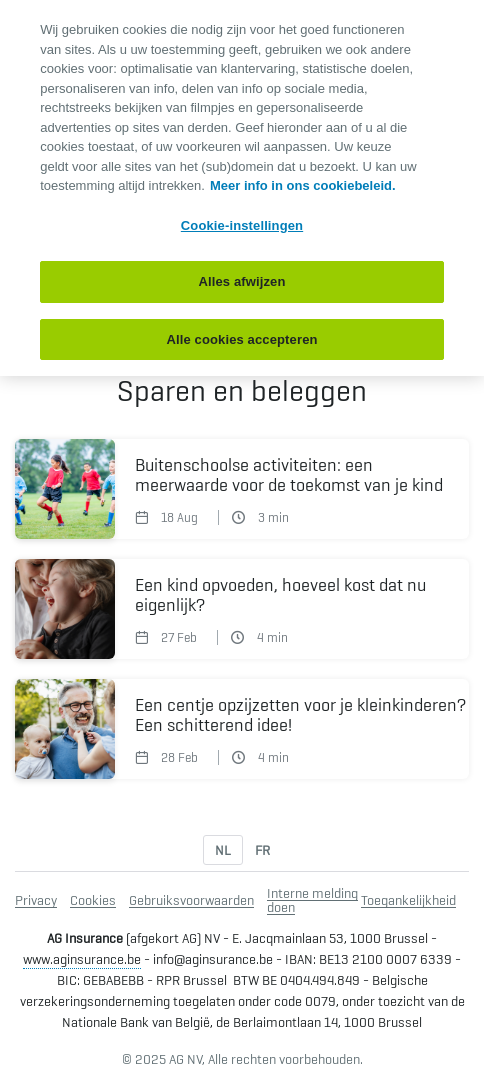 The height and width of the screenshot is (1091, 484). Describe the element at coordinates (241, 339) in the screenshot. I see `Alle cookies accepteren` at that location.